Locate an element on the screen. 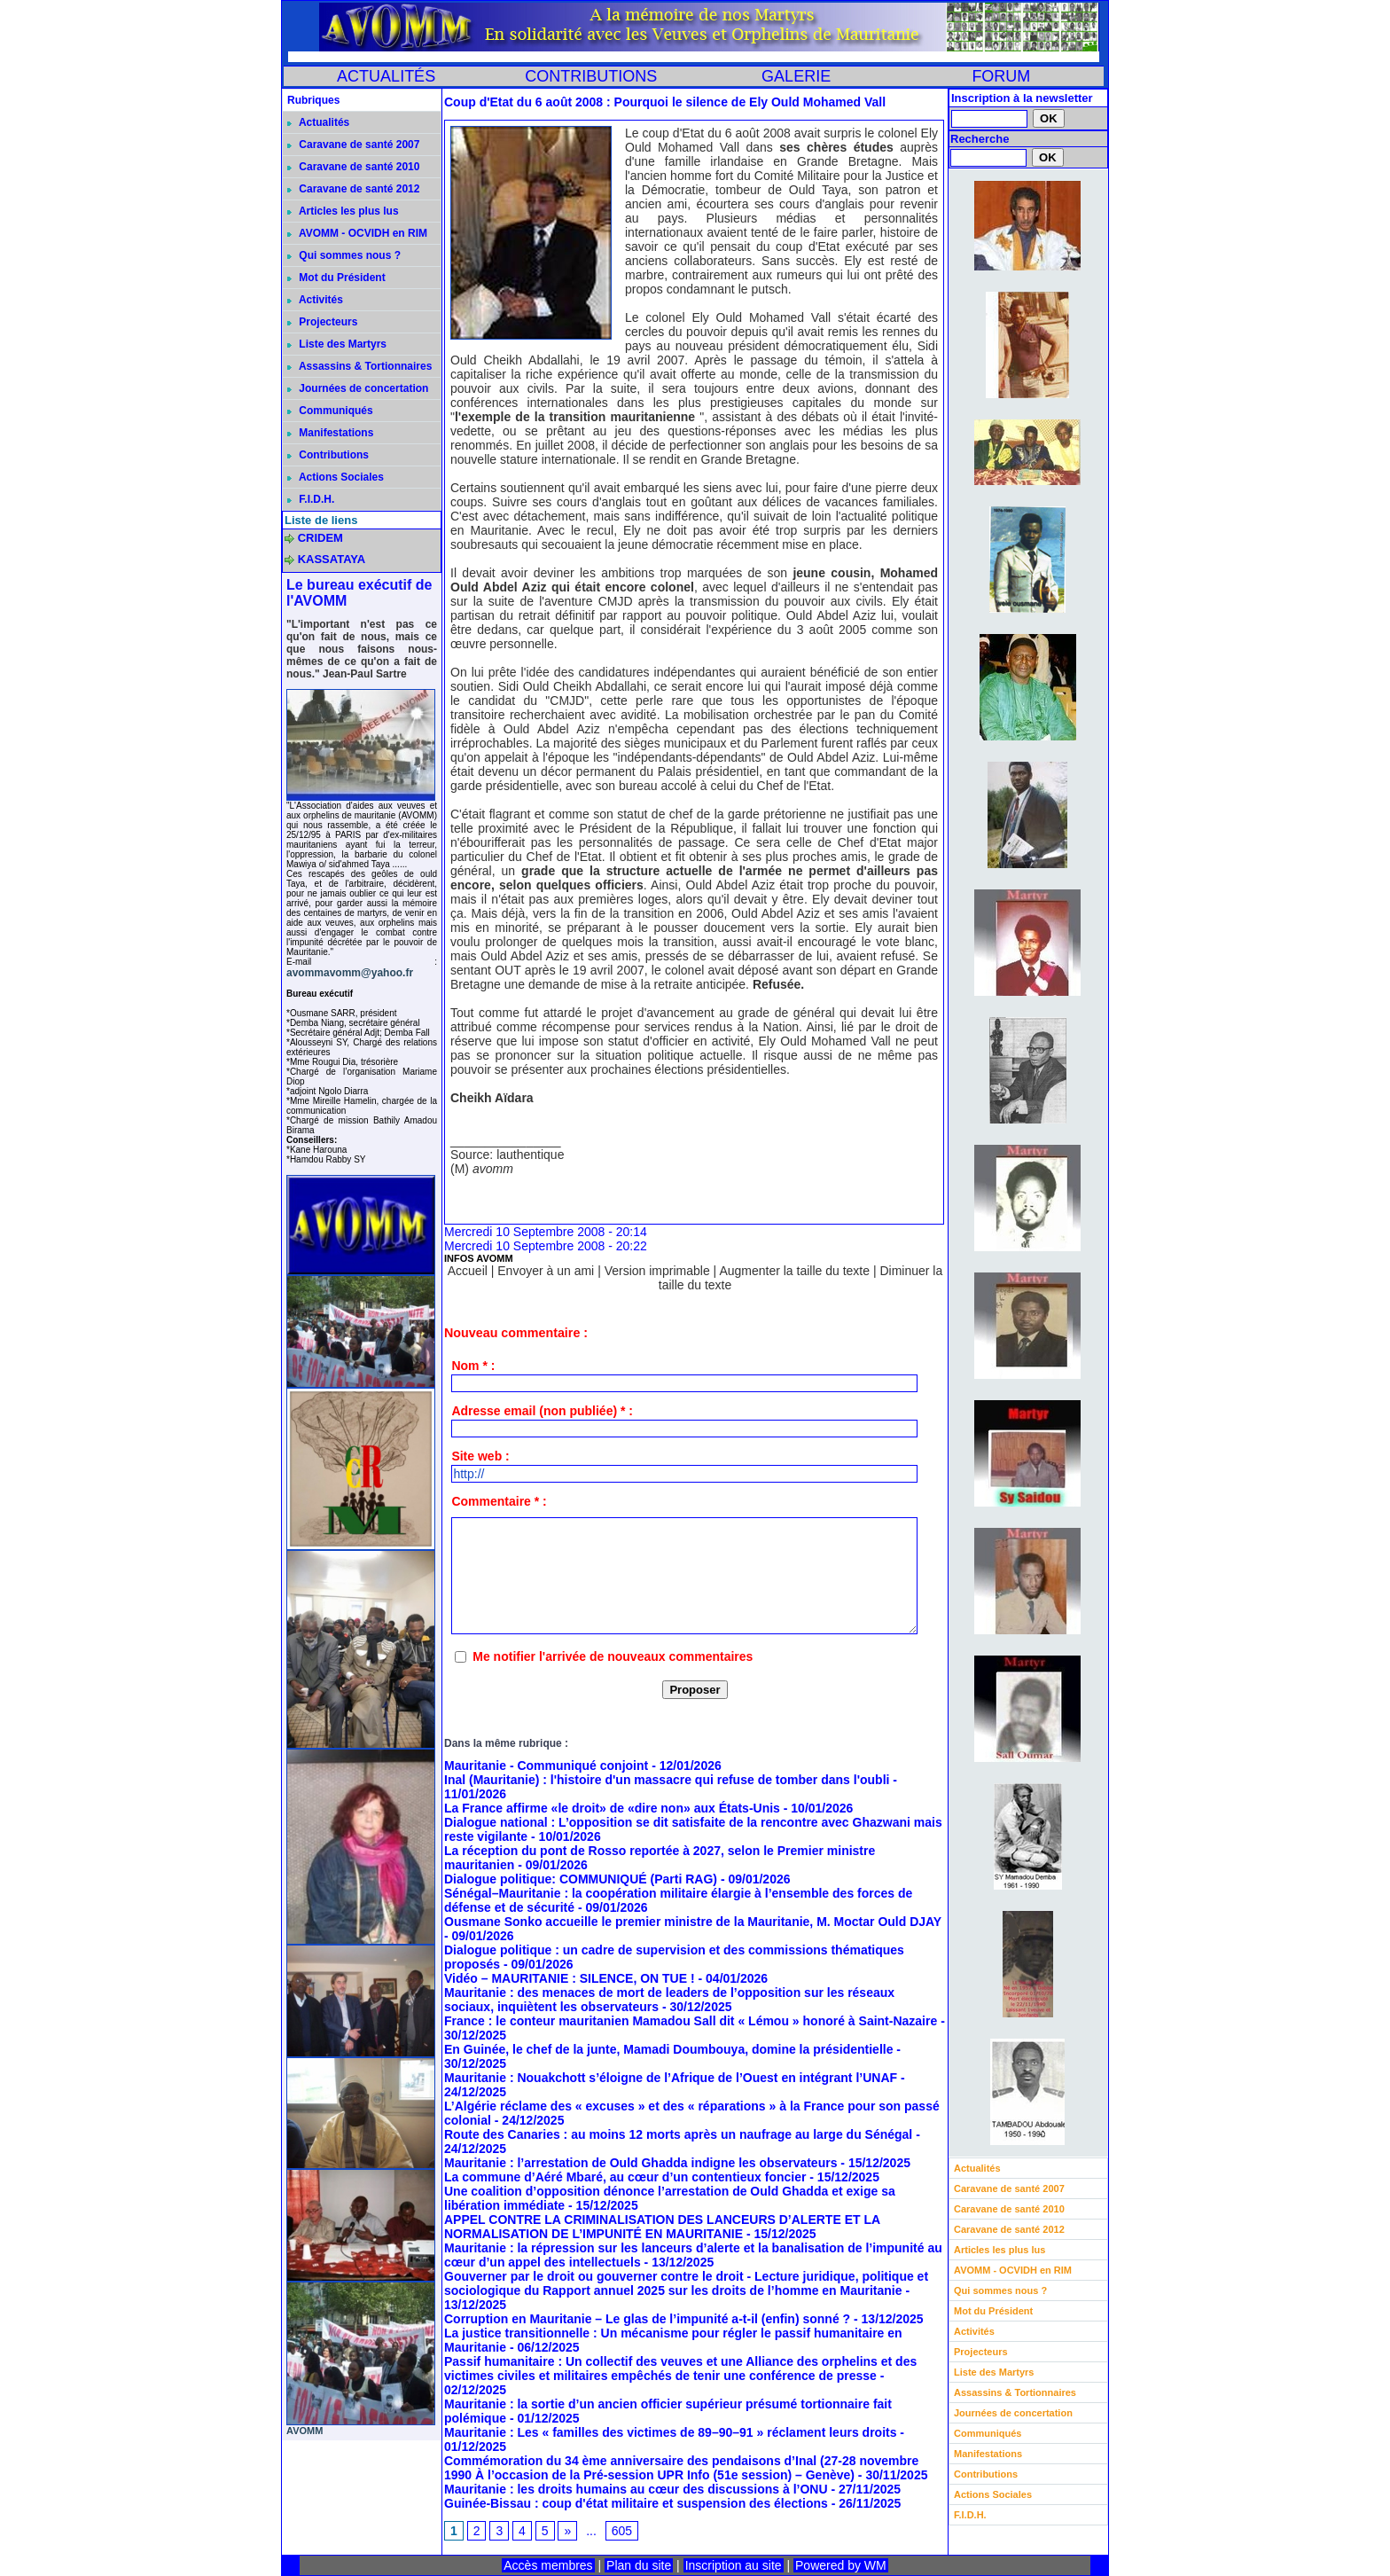  Accès membres is located at coordinates (548, 2565).